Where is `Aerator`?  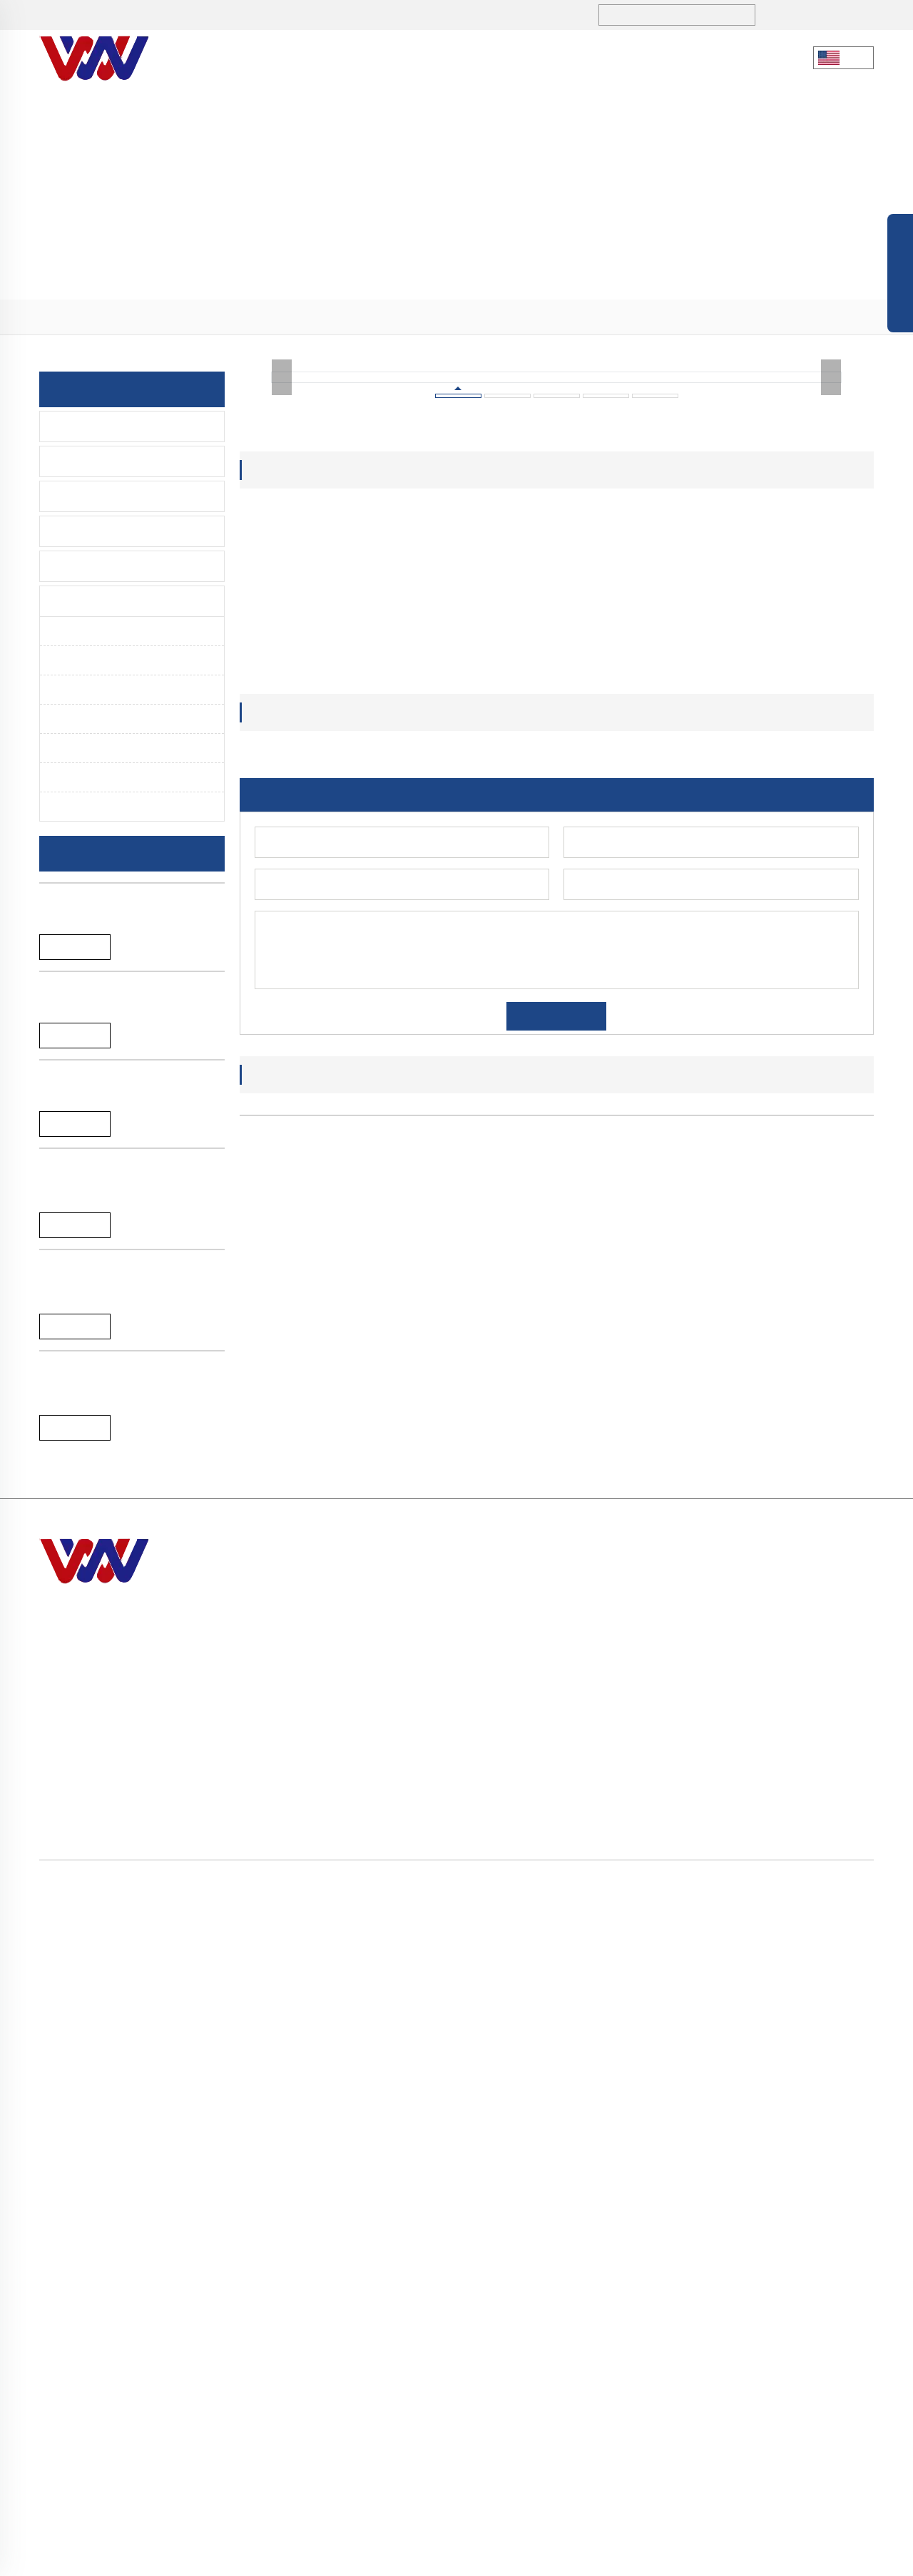 Aerator is located at coordinates (83, 631).